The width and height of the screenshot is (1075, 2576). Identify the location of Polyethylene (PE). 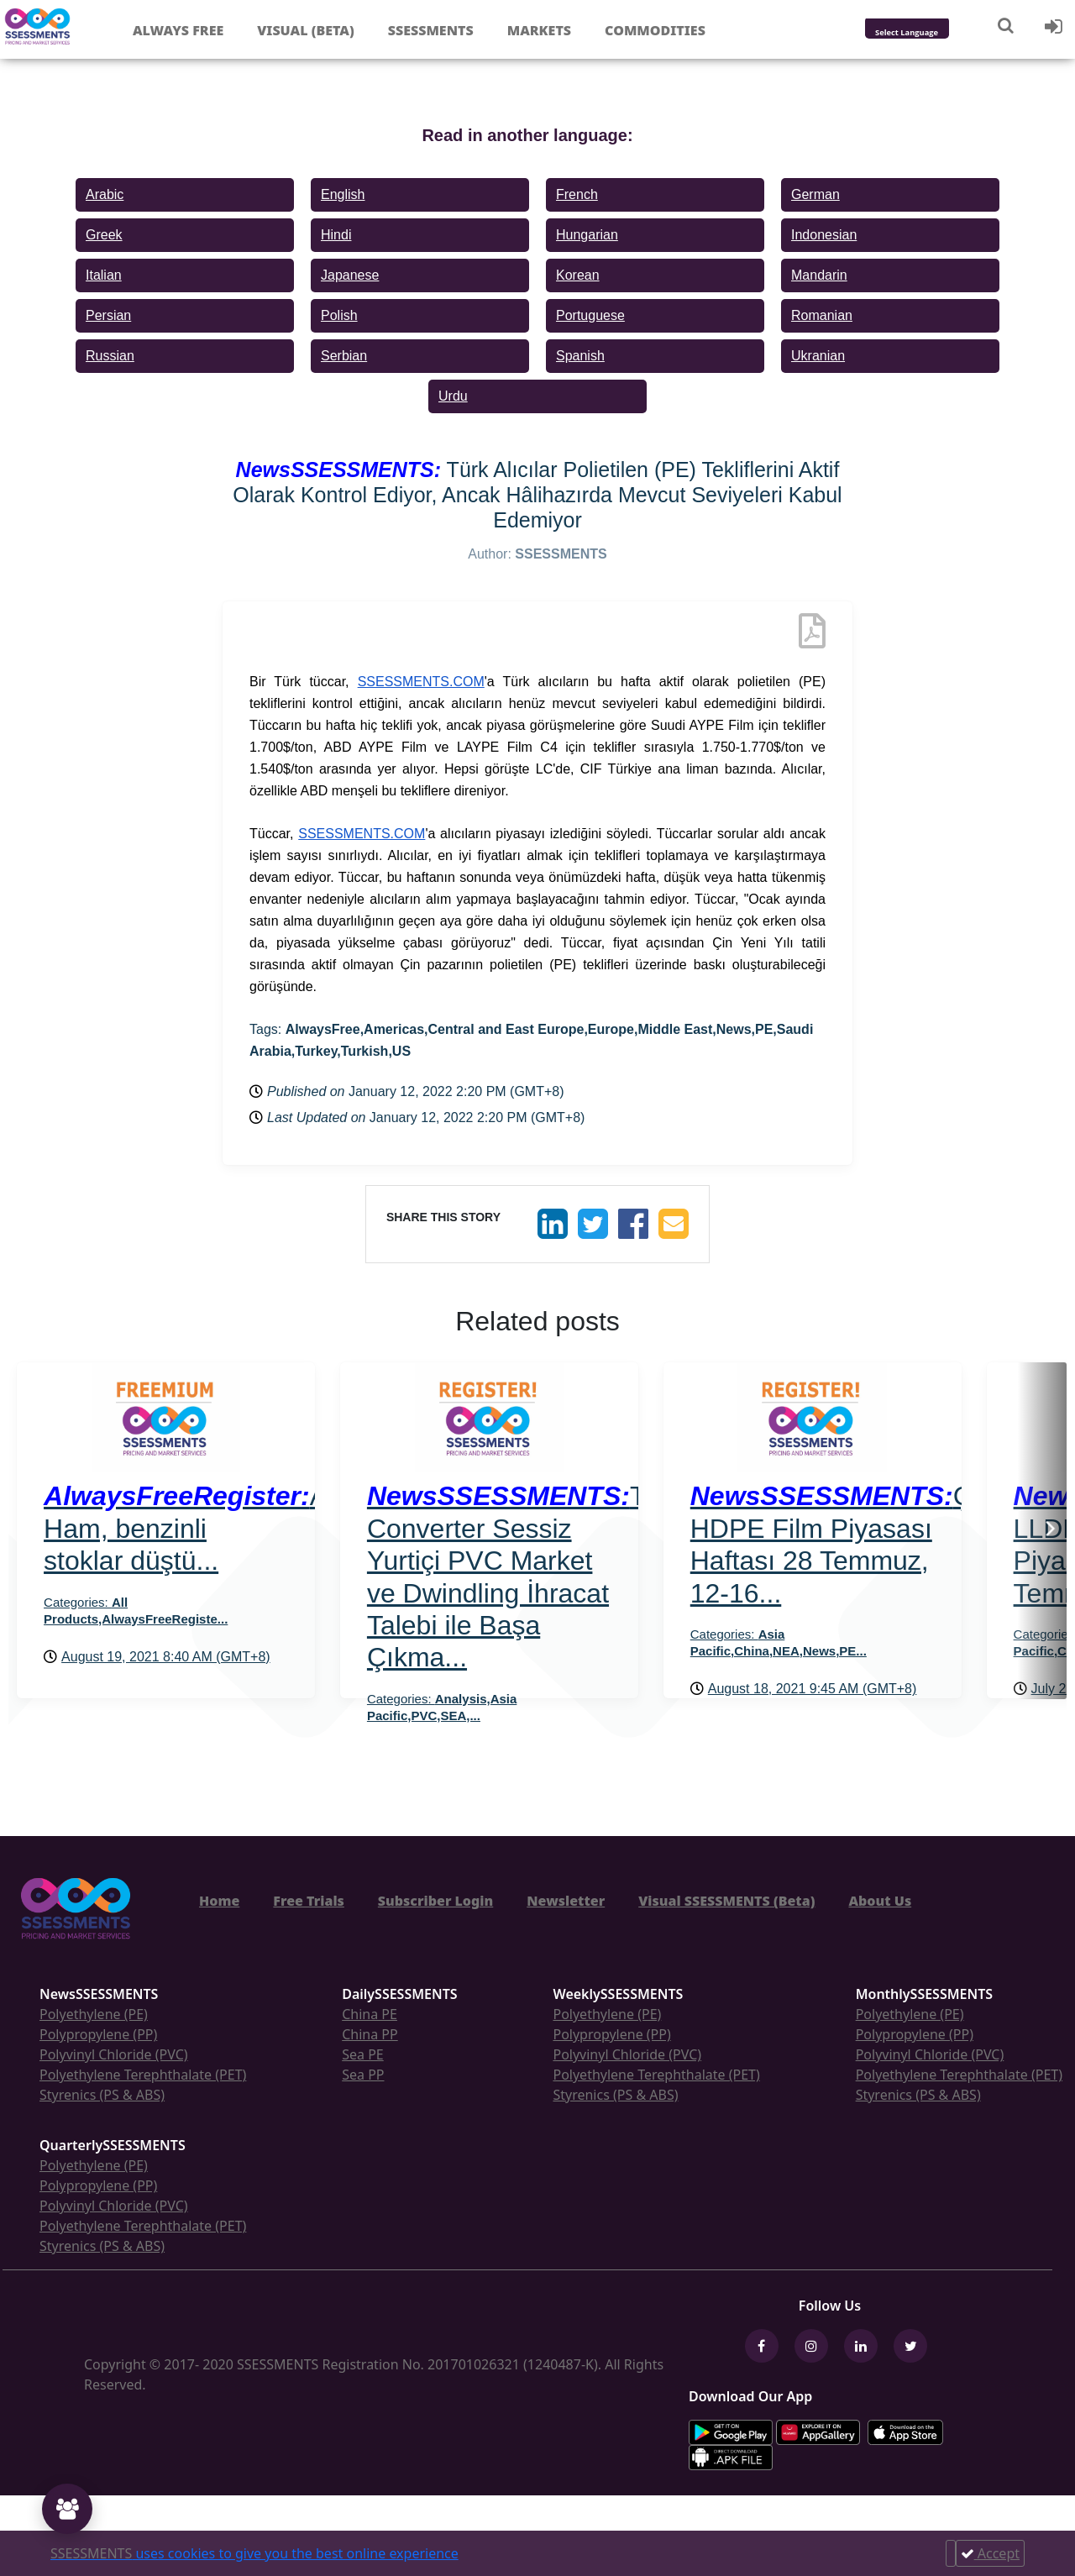
(93, 2014).